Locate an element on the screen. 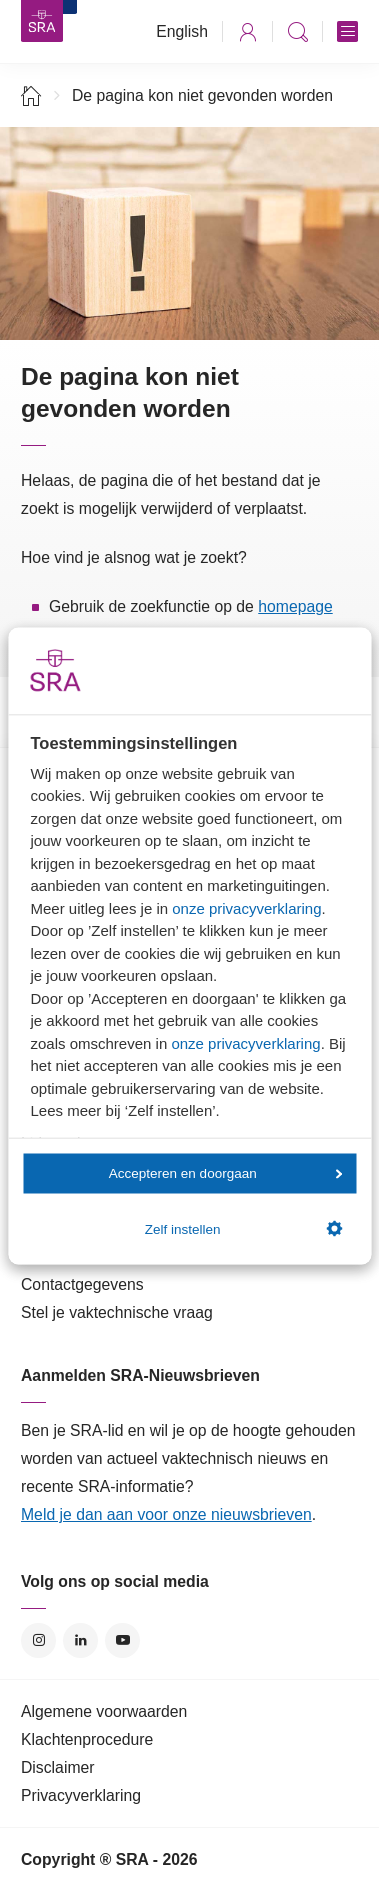  YouTube is located at coordinates (122, 1640).